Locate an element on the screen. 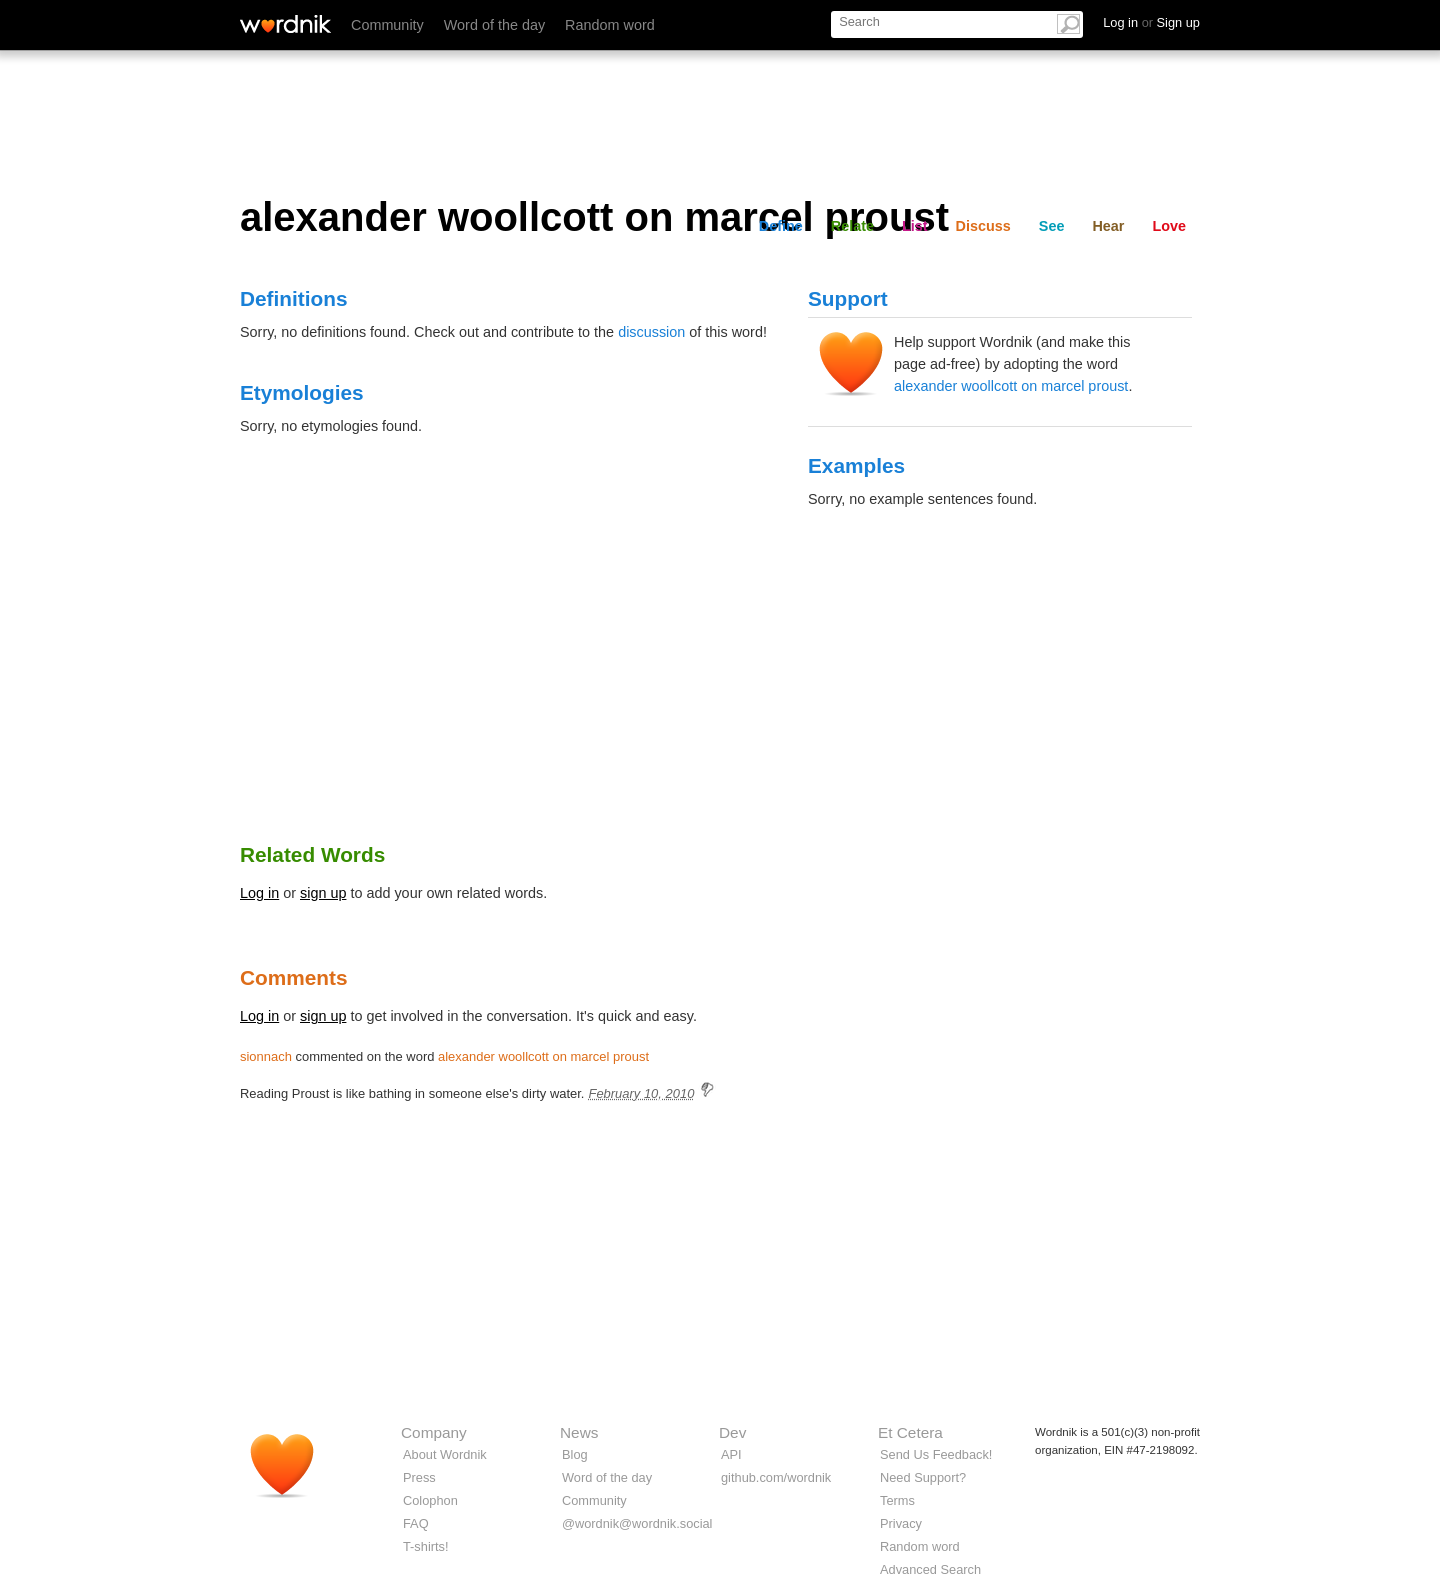 This screenshot has width=1440, height=1585. Random word is located at coordinates (610, 25).